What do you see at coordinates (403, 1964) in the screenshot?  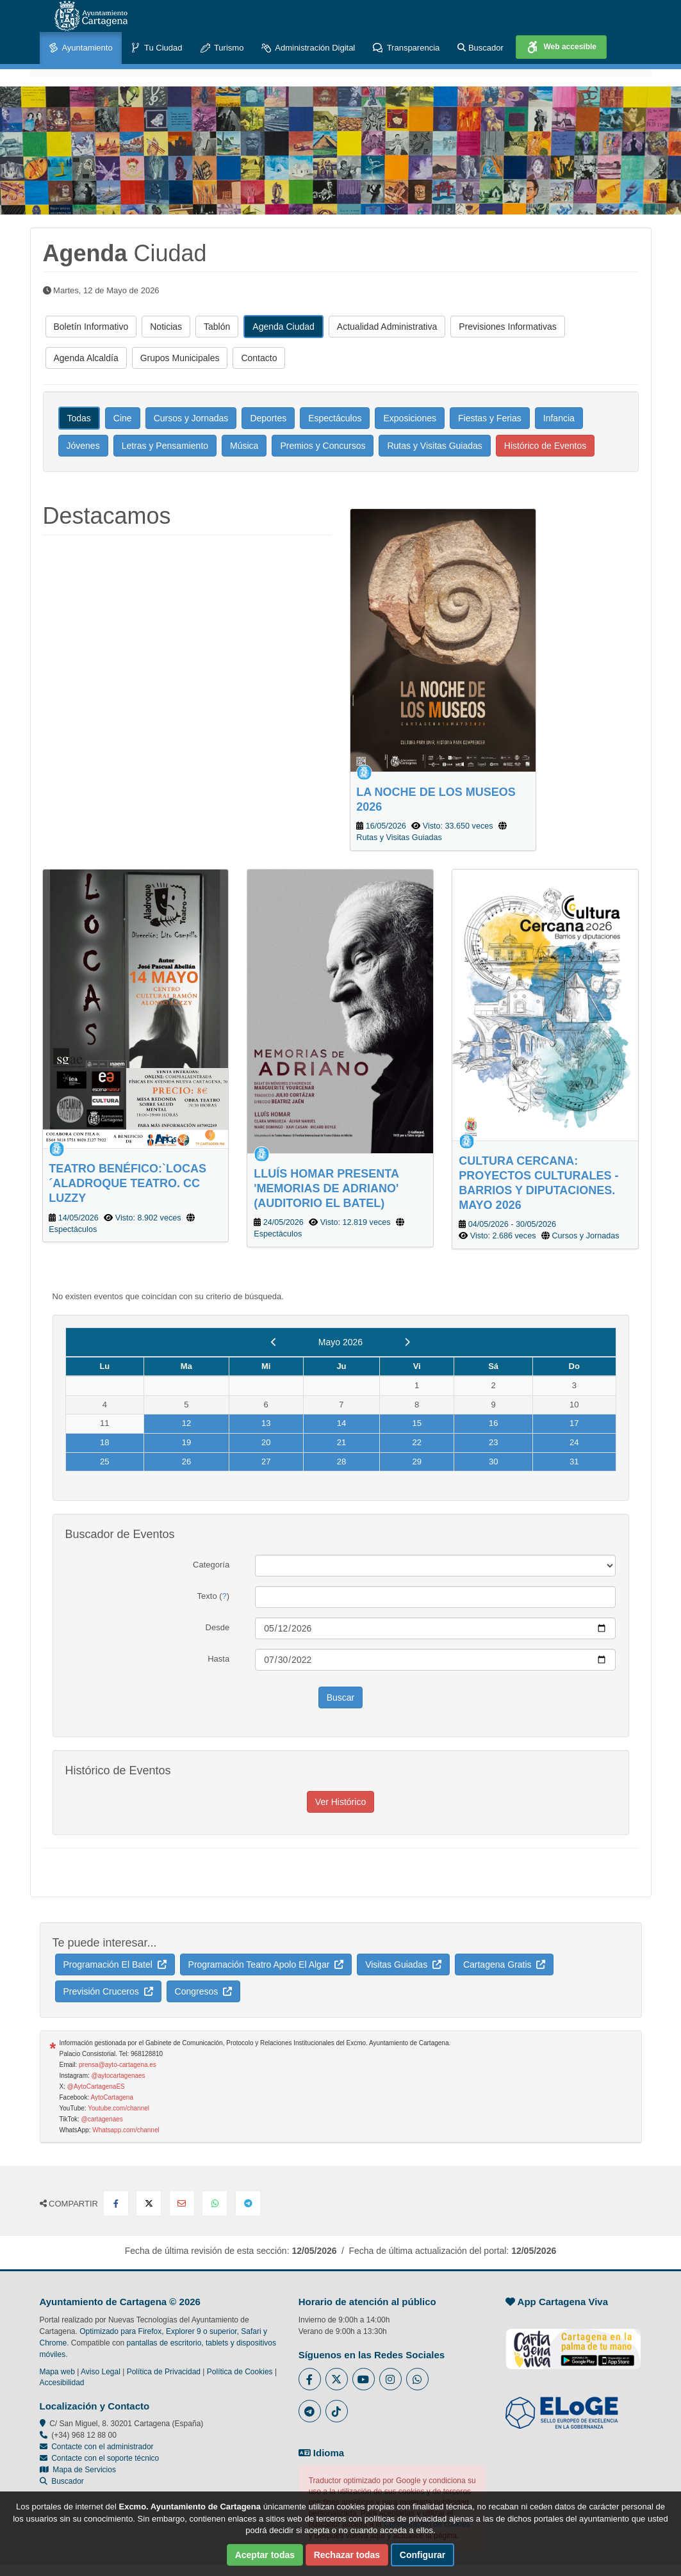 I see `Visitas Guiadas` at bounding box center [403, 1964].